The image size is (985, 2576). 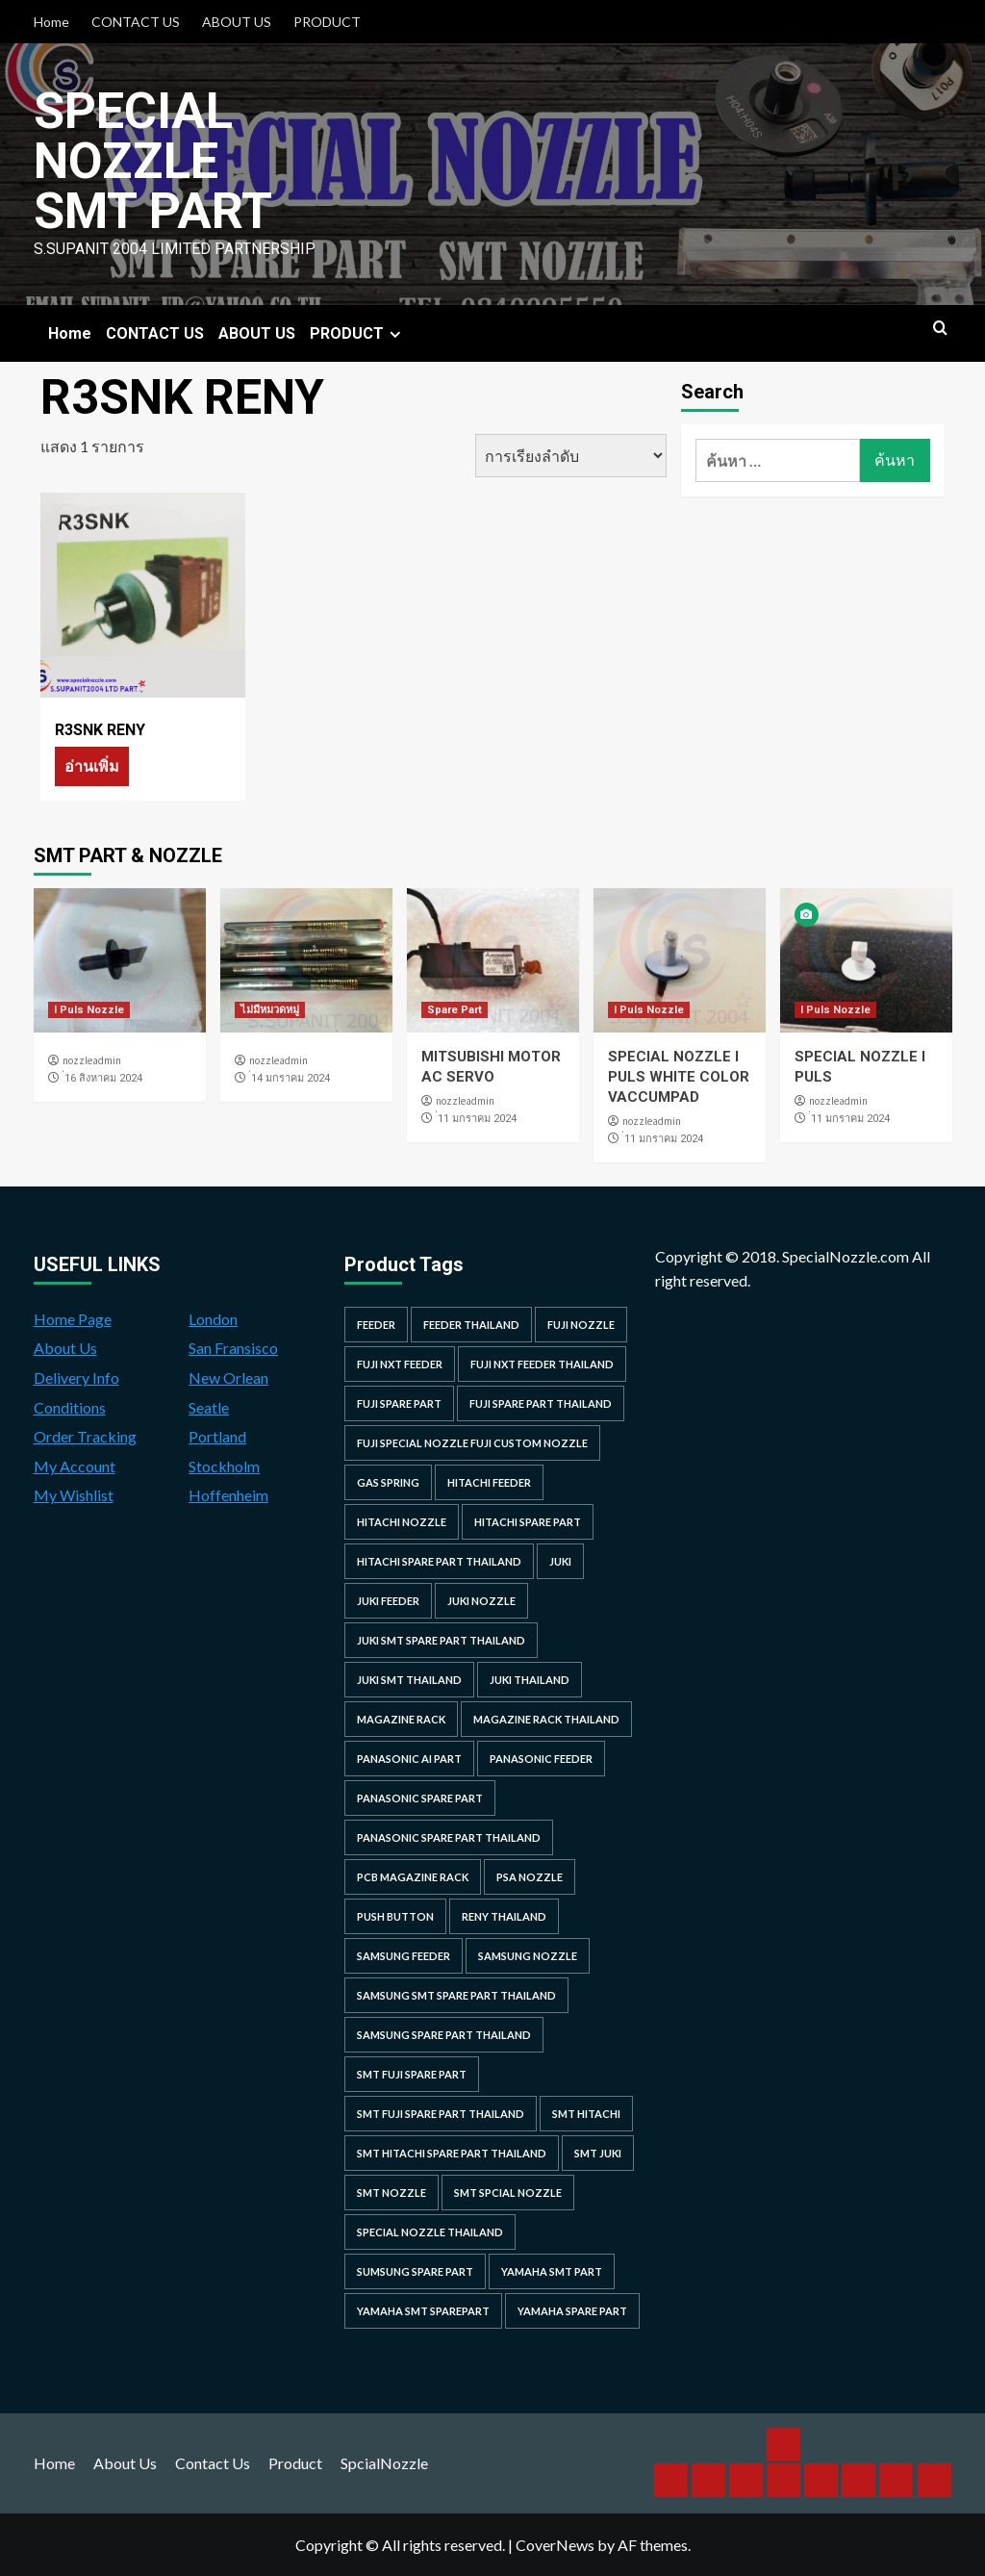 What do you see at coordinates (529, 1877) in the screenshot?
I see `PSA nozzle [PSA nozzle (20 รายการ)]` at bounding box center [529, 1877].